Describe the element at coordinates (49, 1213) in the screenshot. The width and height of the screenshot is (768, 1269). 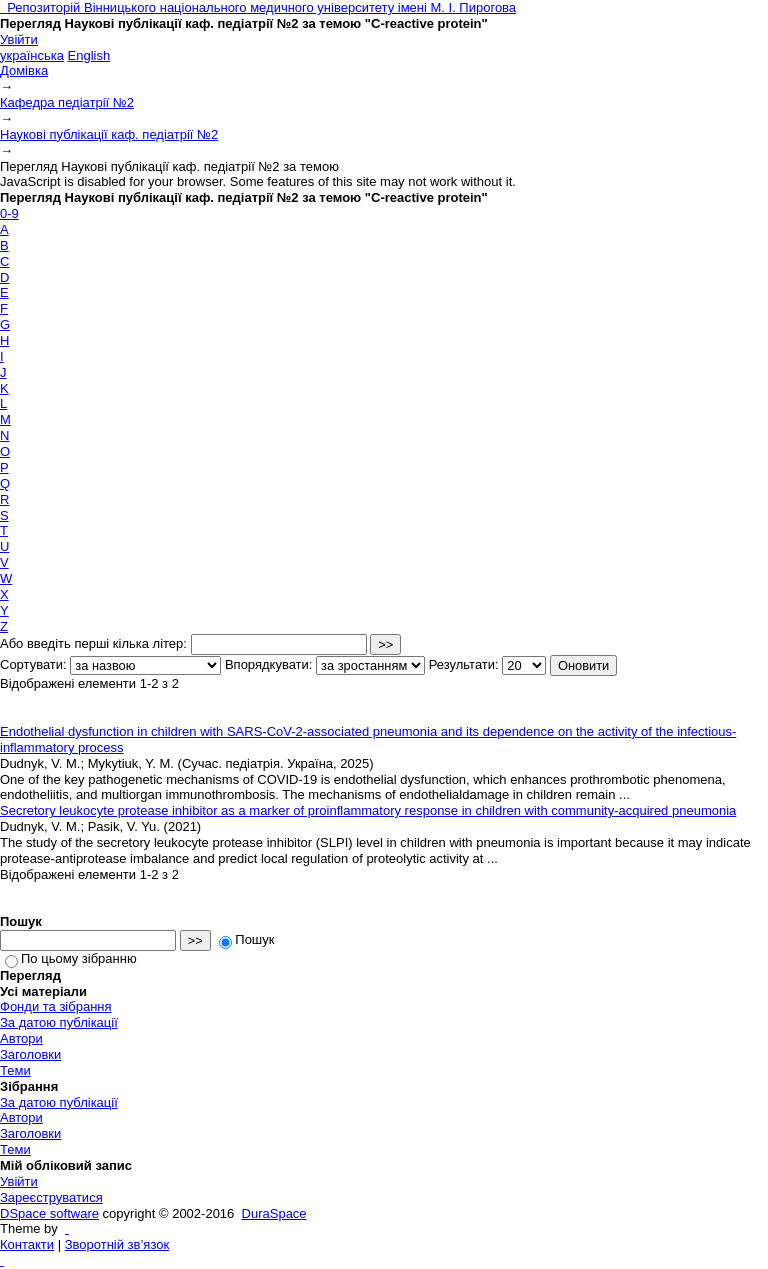
I see `DSpace software` at that location.